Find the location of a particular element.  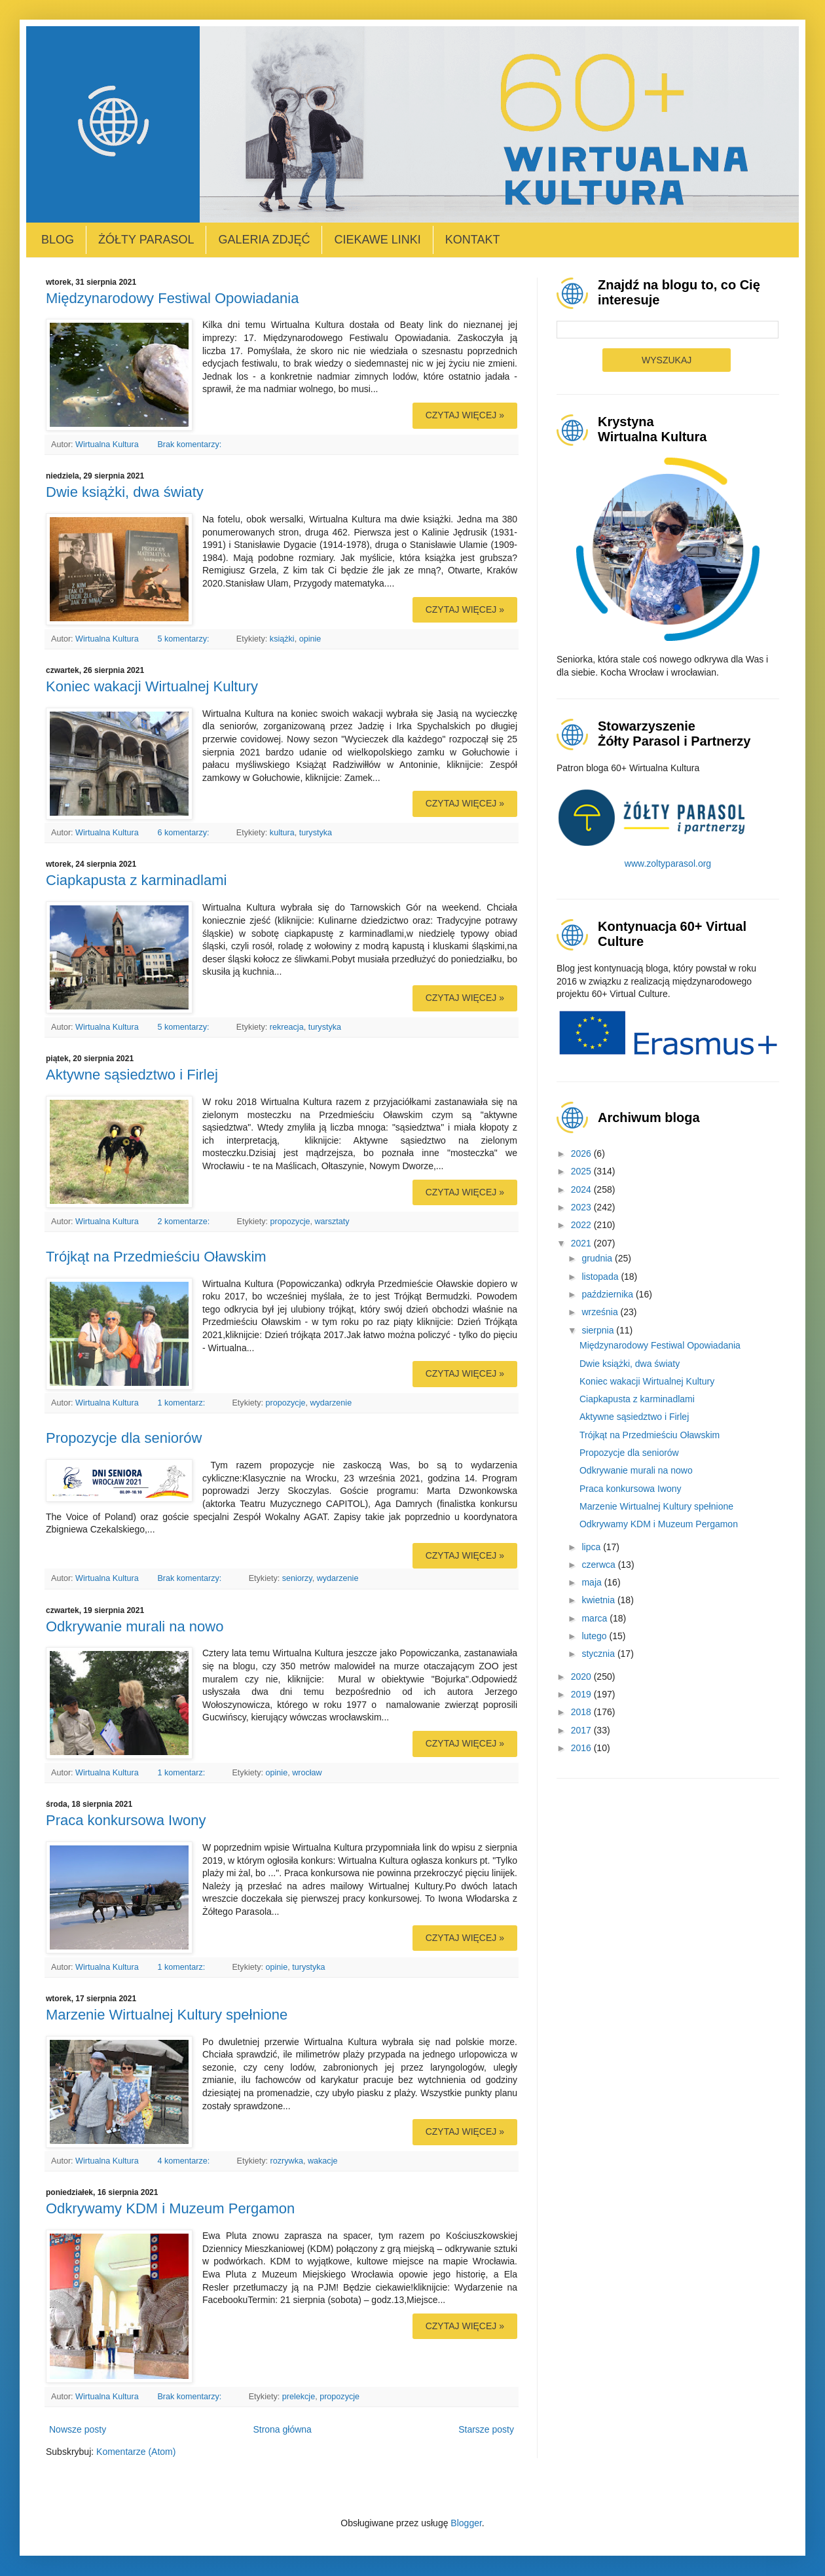

kwietnia is located at coordinates (599, 1600).